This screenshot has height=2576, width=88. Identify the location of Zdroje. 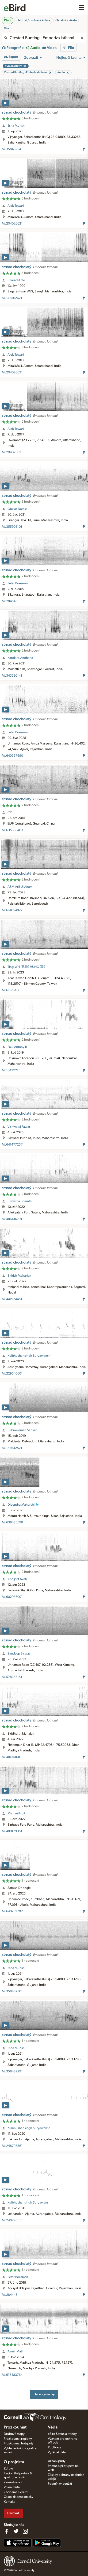
(8, 2468).